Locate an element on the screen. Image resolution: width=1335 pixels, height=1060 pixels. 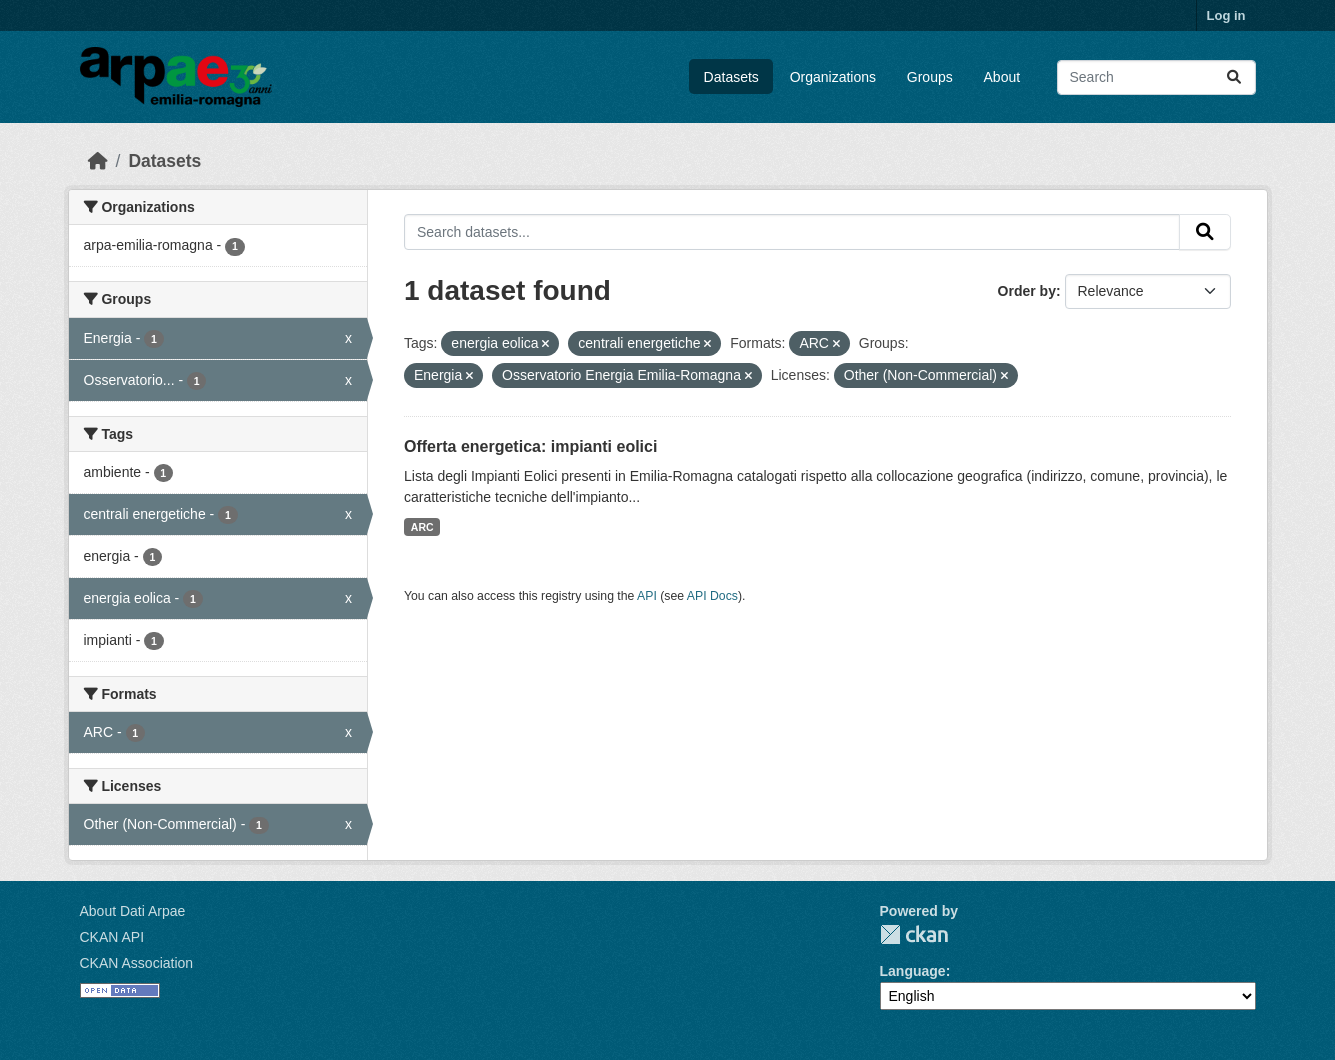
API Docs is located at coordinates (712, 596).